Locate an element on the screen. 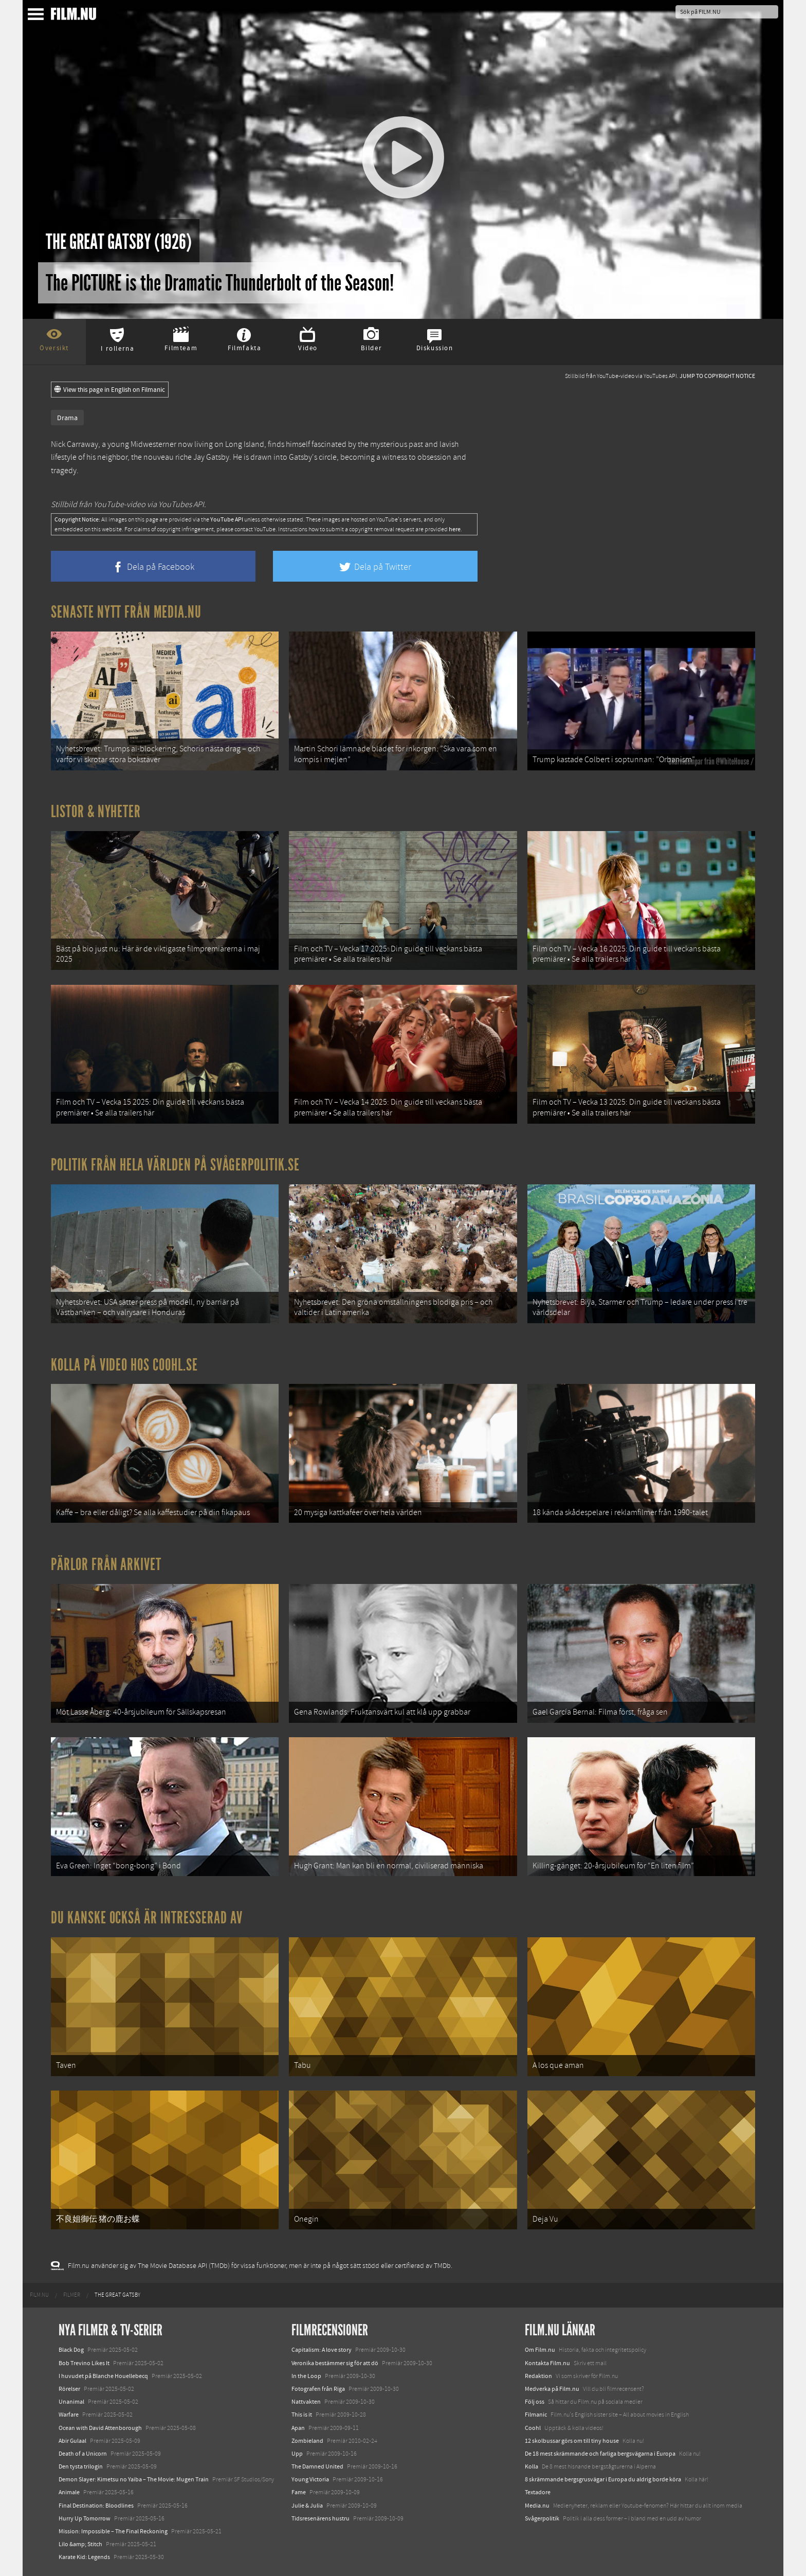 This screenshot has height=2576, width=806. Bob Trevino Likes It is located at coordinates (84, 2363).